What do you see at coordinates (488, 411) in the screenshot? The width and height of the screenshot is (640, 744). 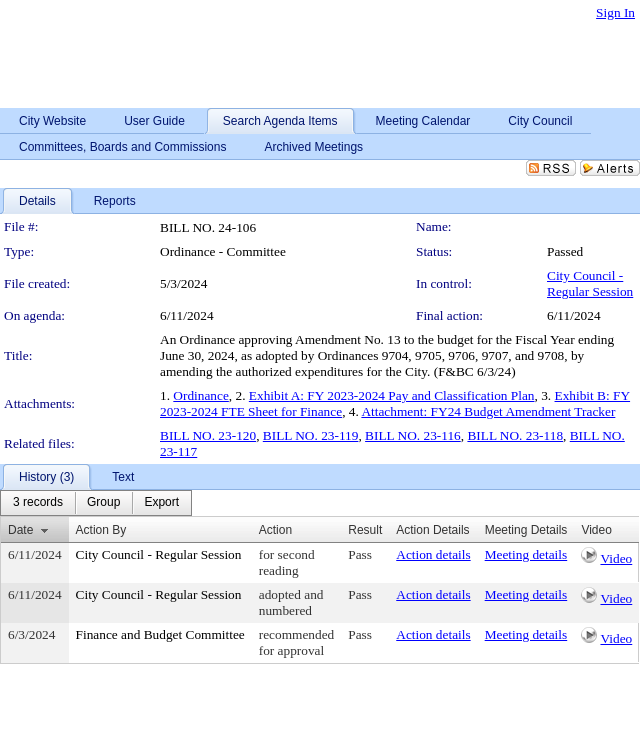 I see `Attachment: FY24 Budget Amendment Tracker` at bounding box center [488, 411].